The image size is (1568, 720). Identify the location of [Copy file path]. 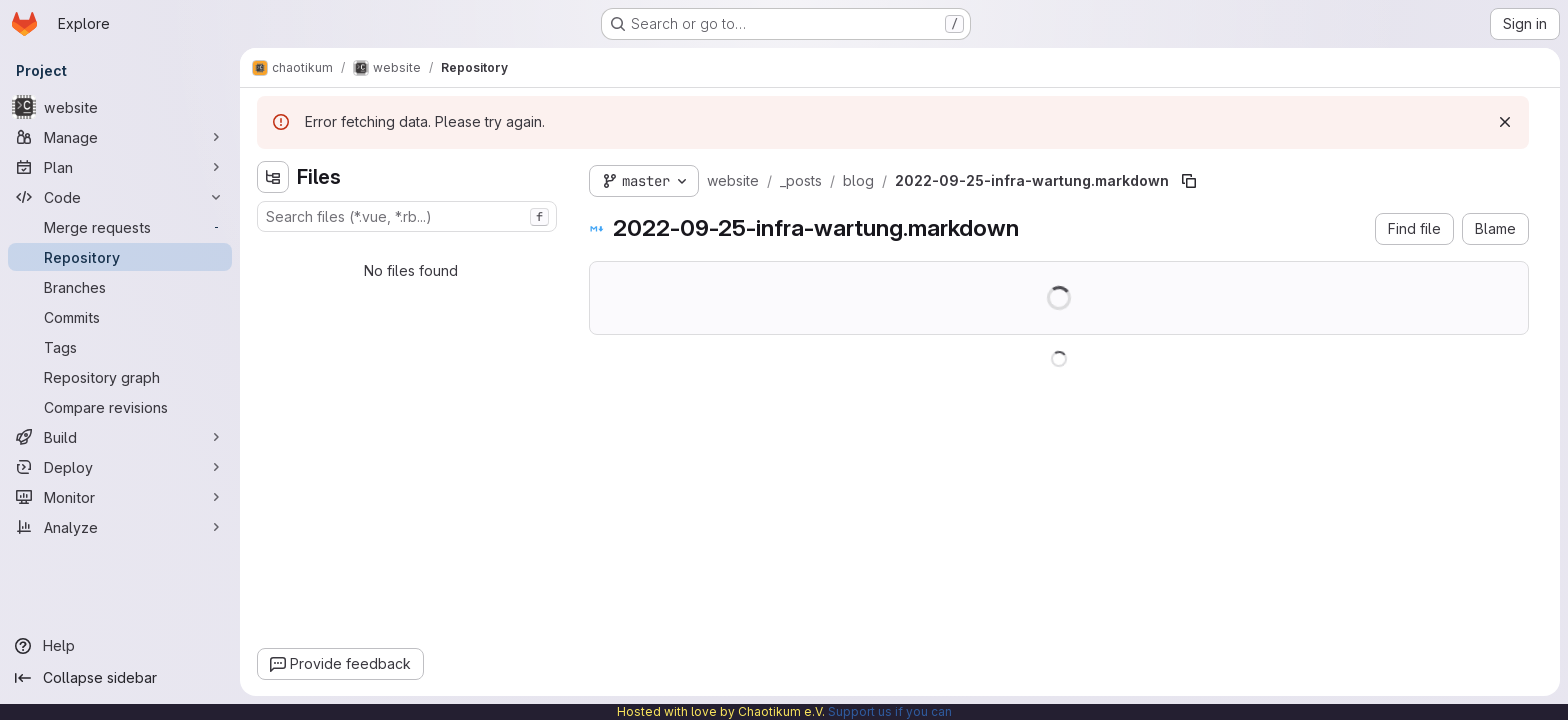
(1189, 181).